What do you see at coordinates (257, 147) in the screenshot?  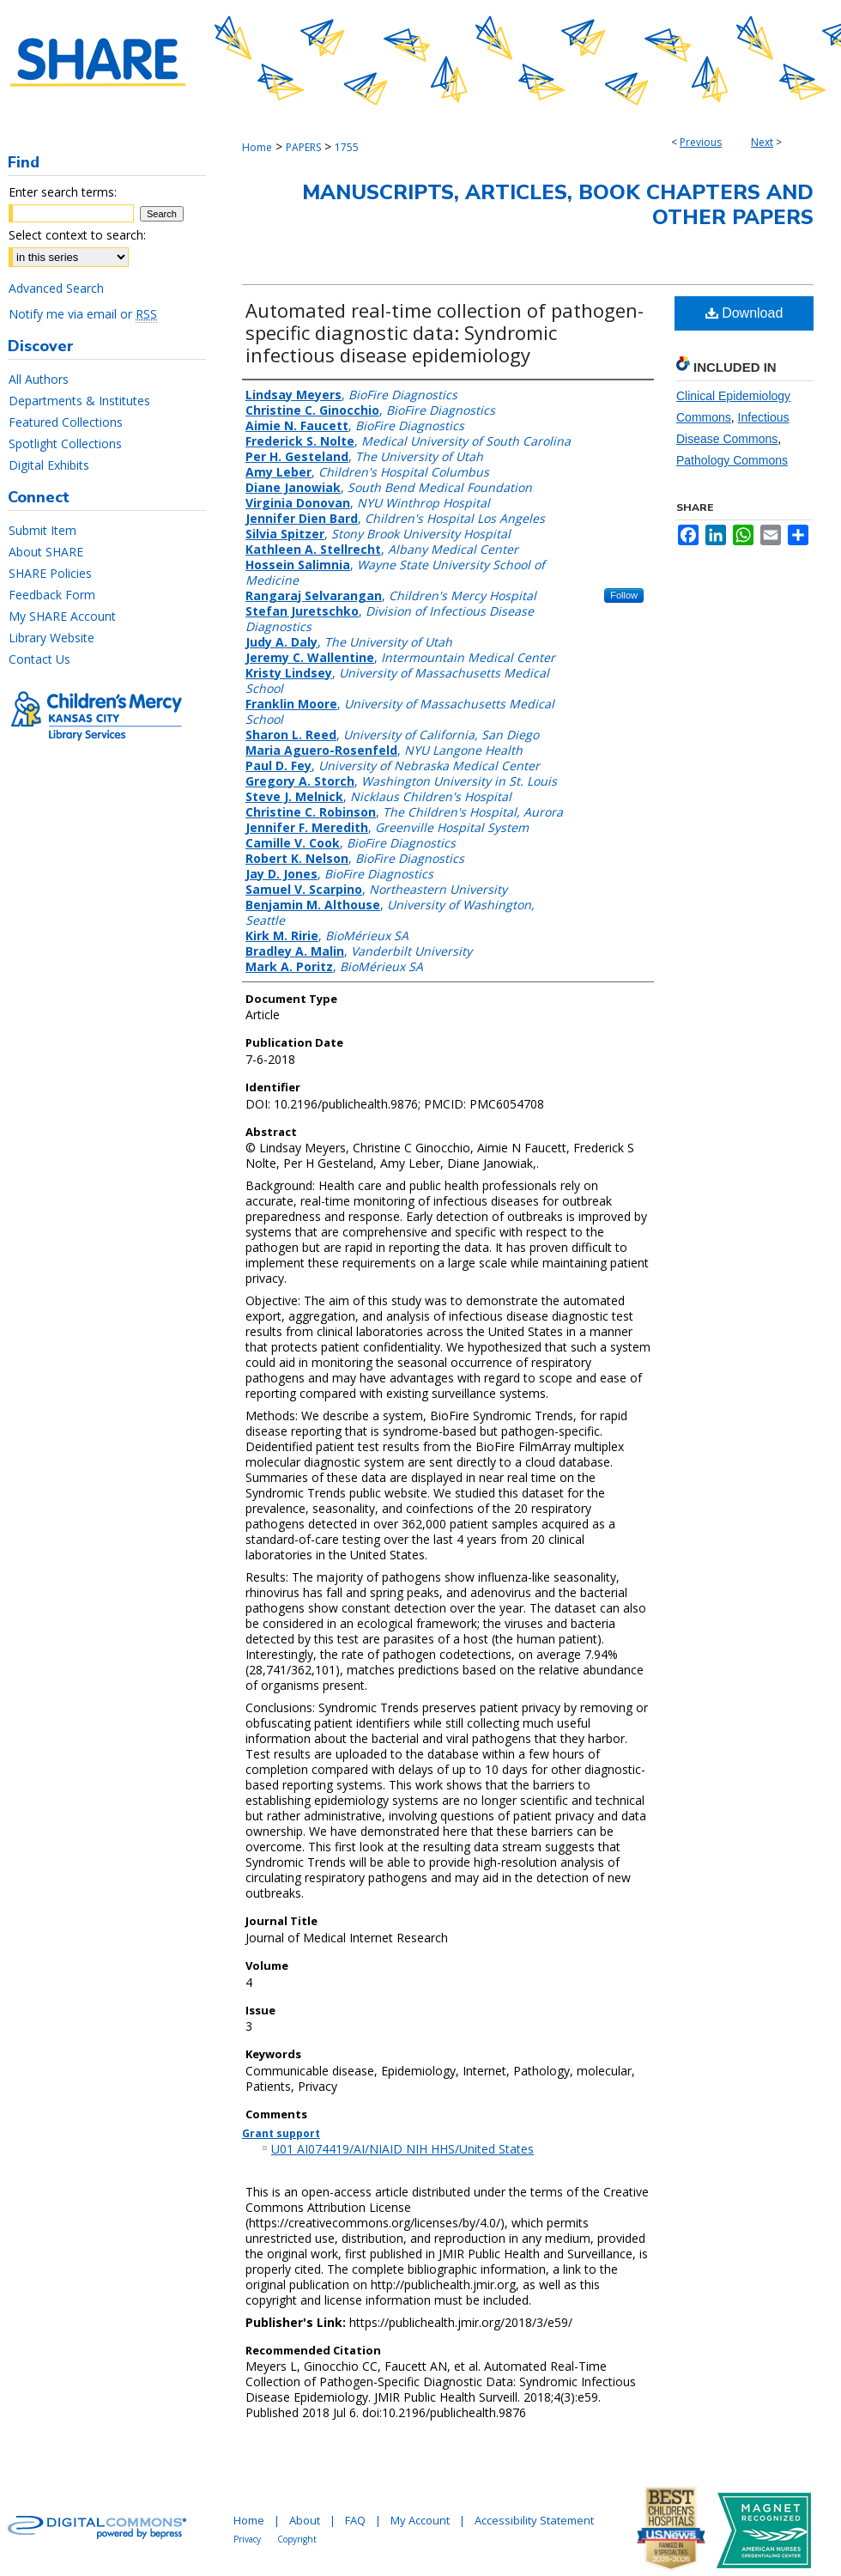 I see `Home` at bounding box center [257, 147].